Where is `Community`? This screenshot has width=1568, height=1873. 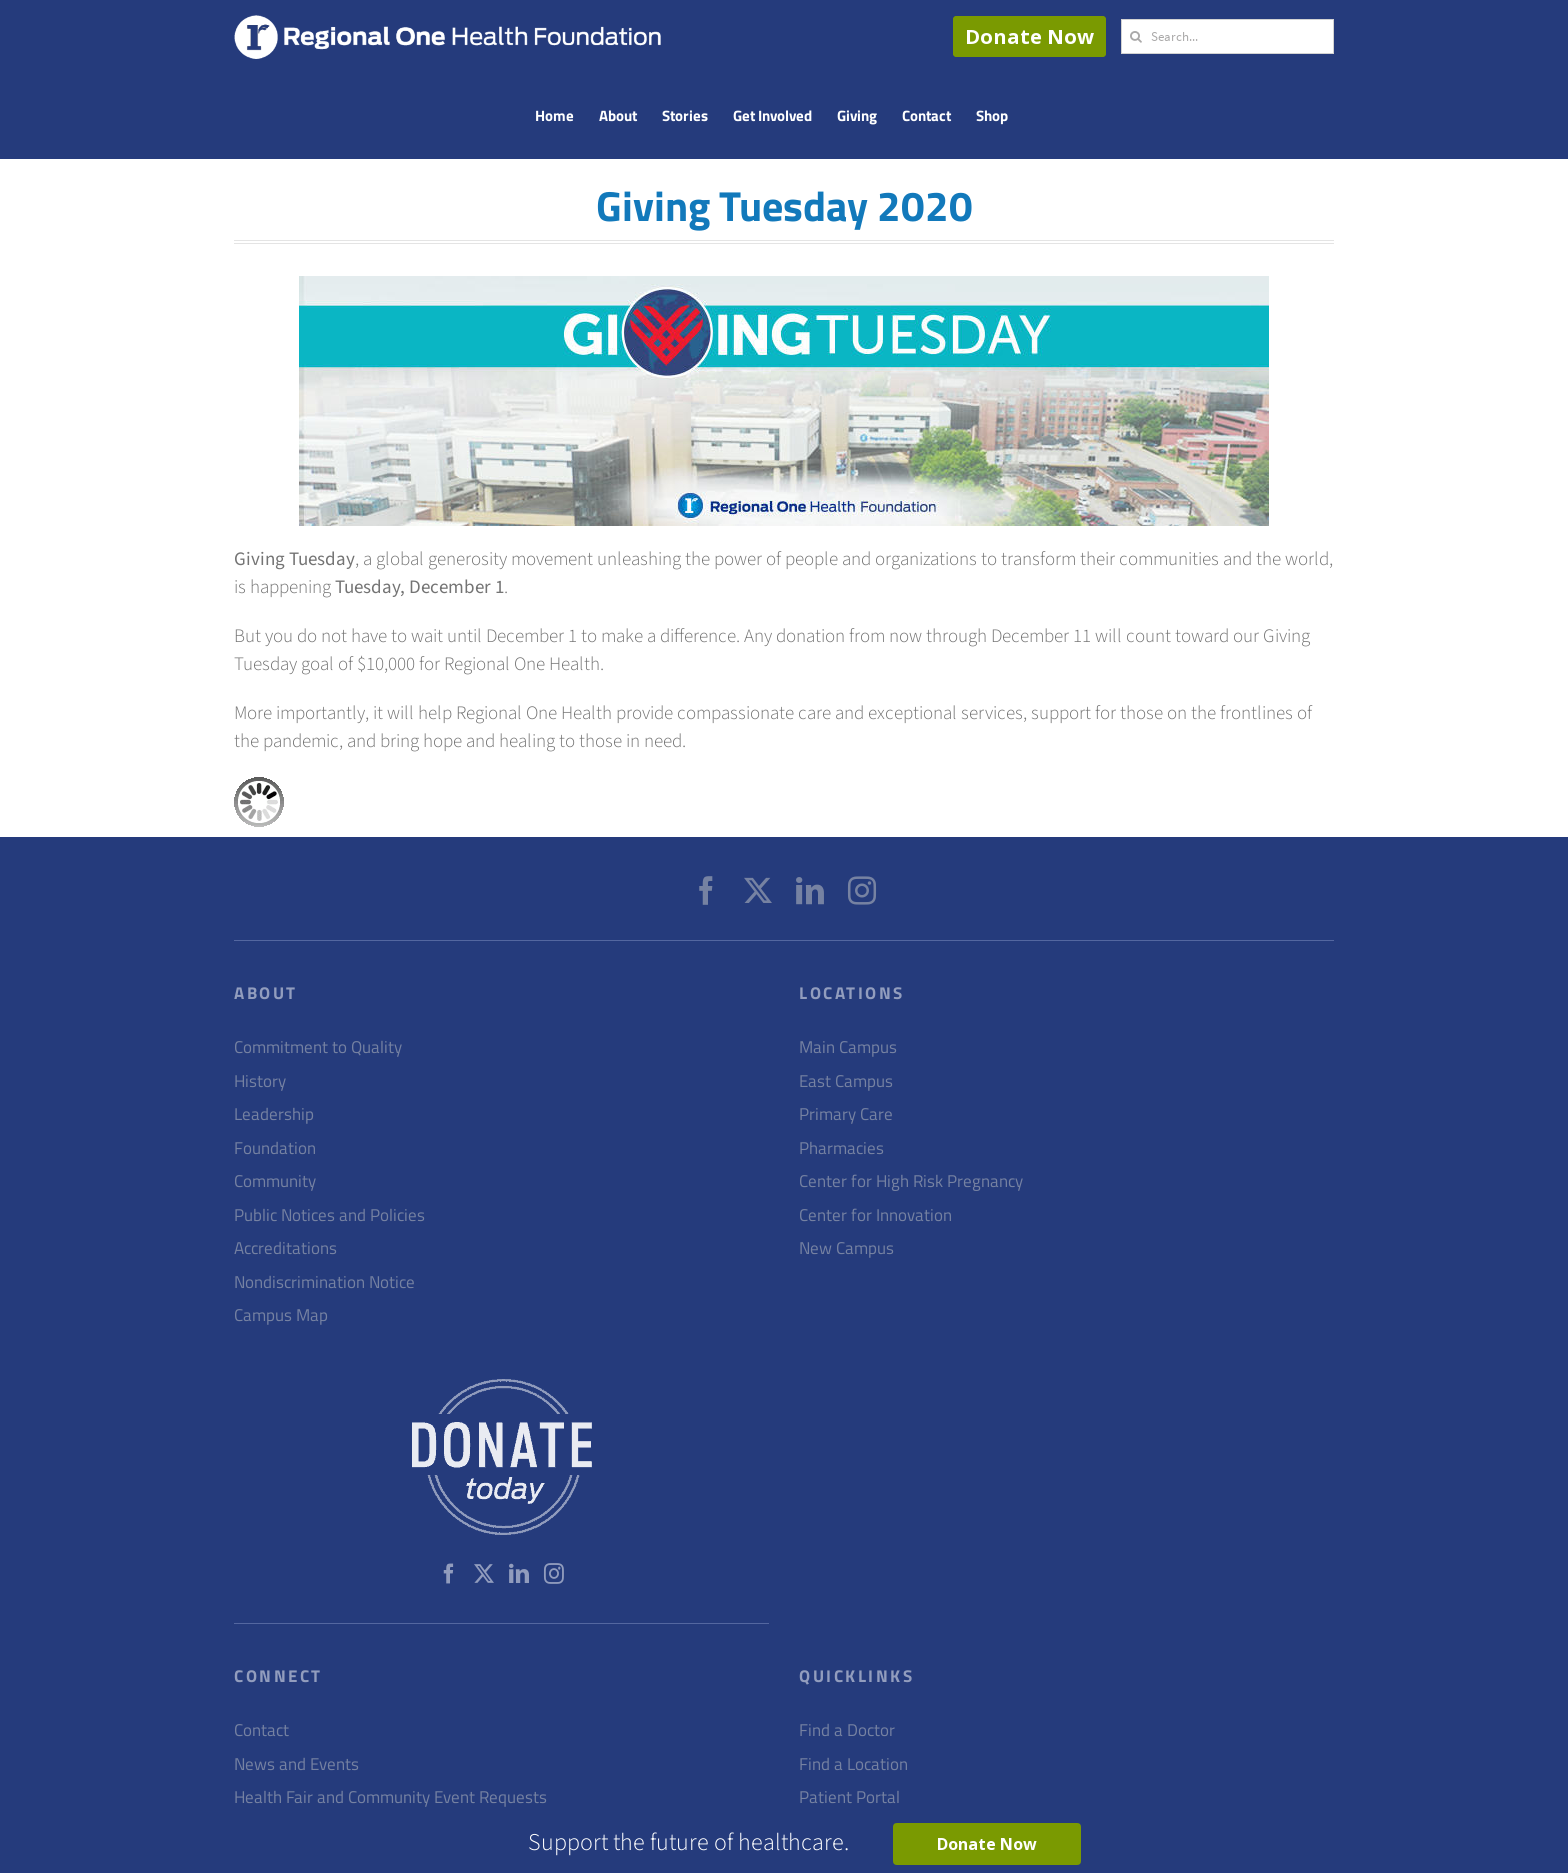
Community is located at coordinates (275, 1181).